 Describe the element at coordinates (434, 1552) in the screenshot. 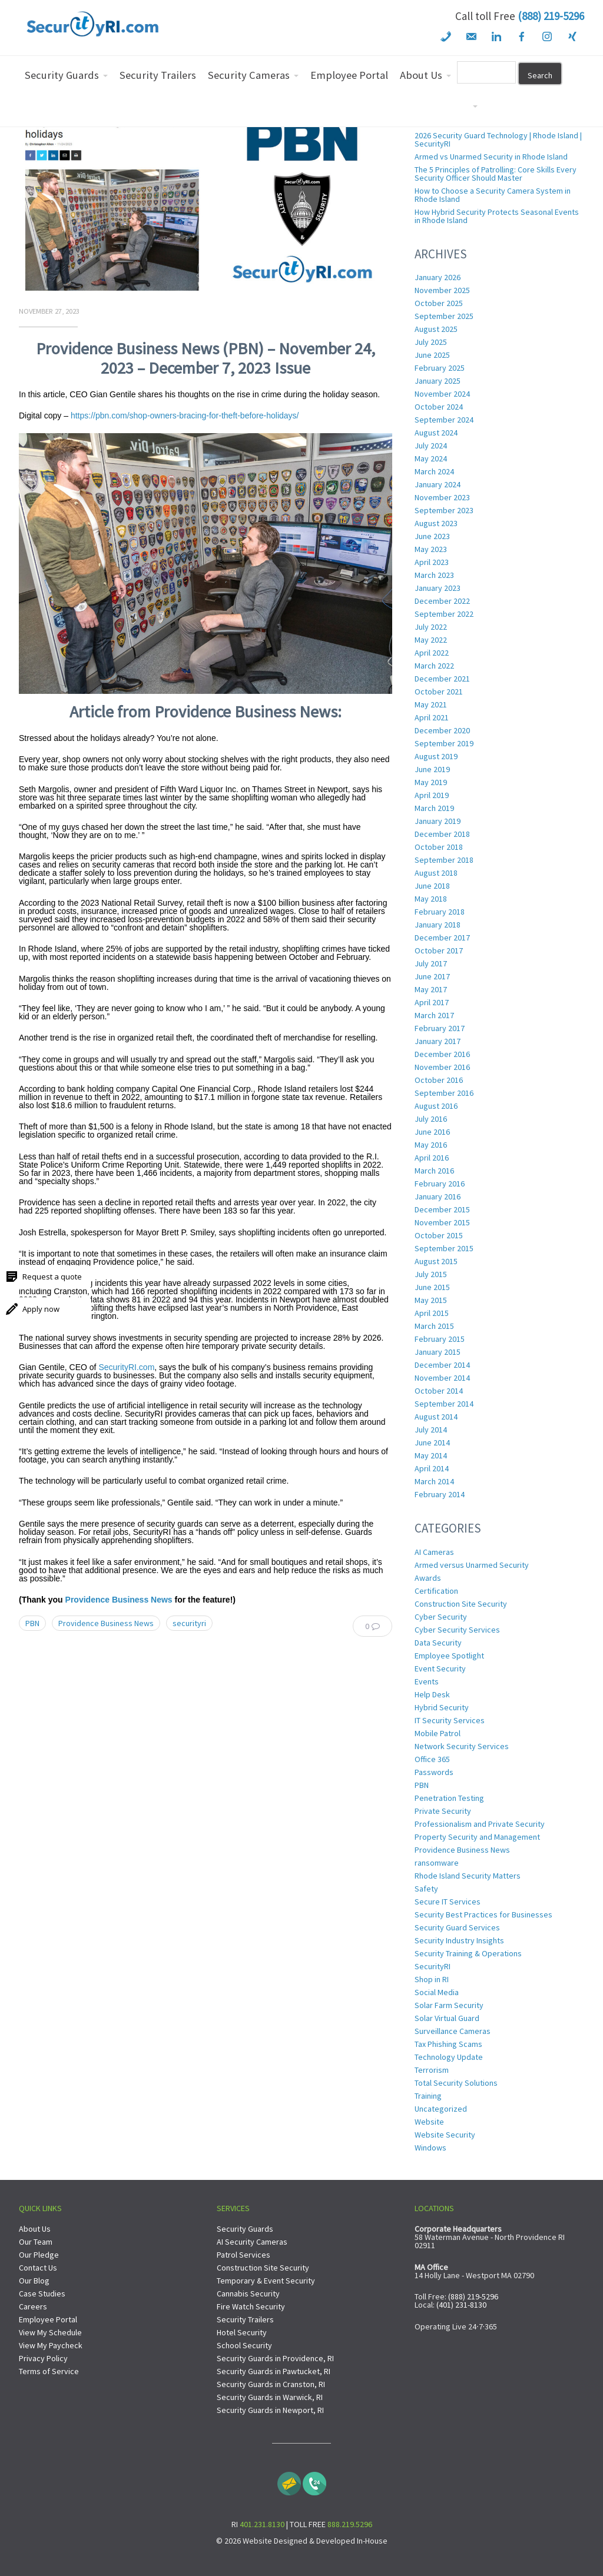

I see `AI Cameras` at that location.